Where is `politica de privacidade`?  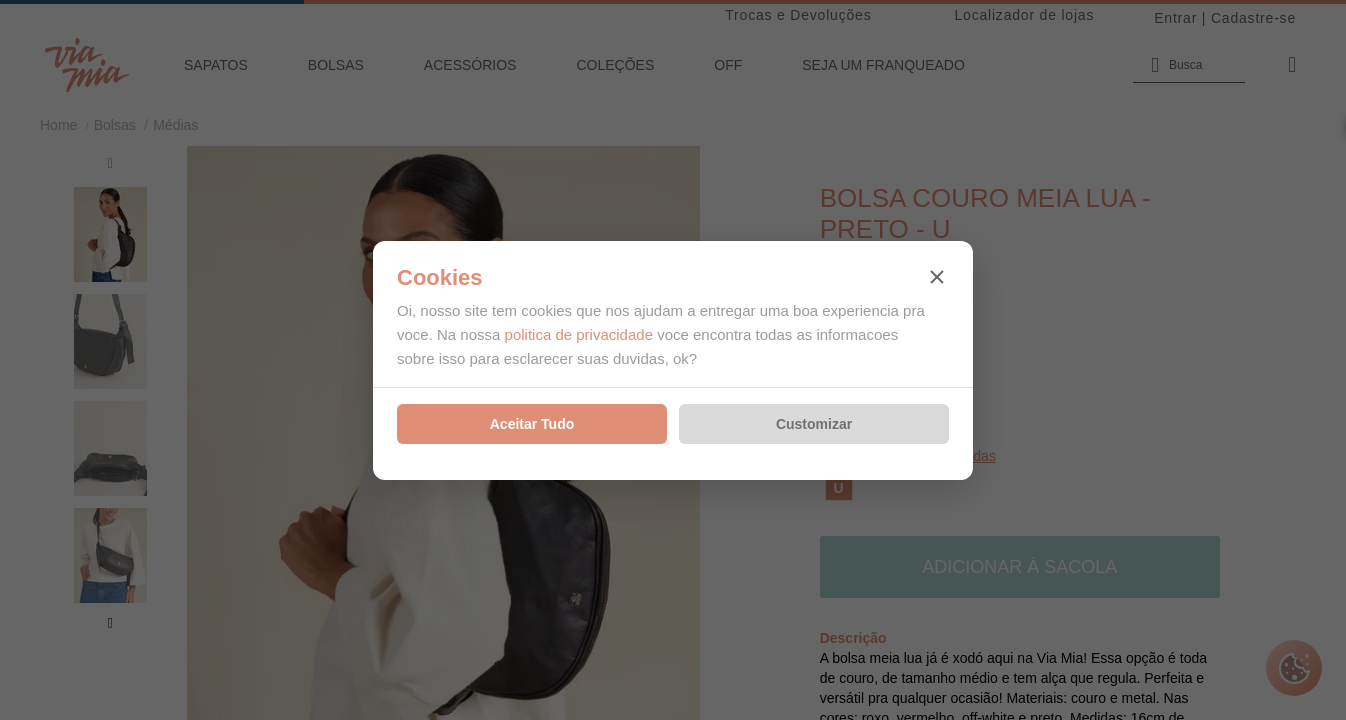 politica de privacidade is located at coordinates (579, 334).